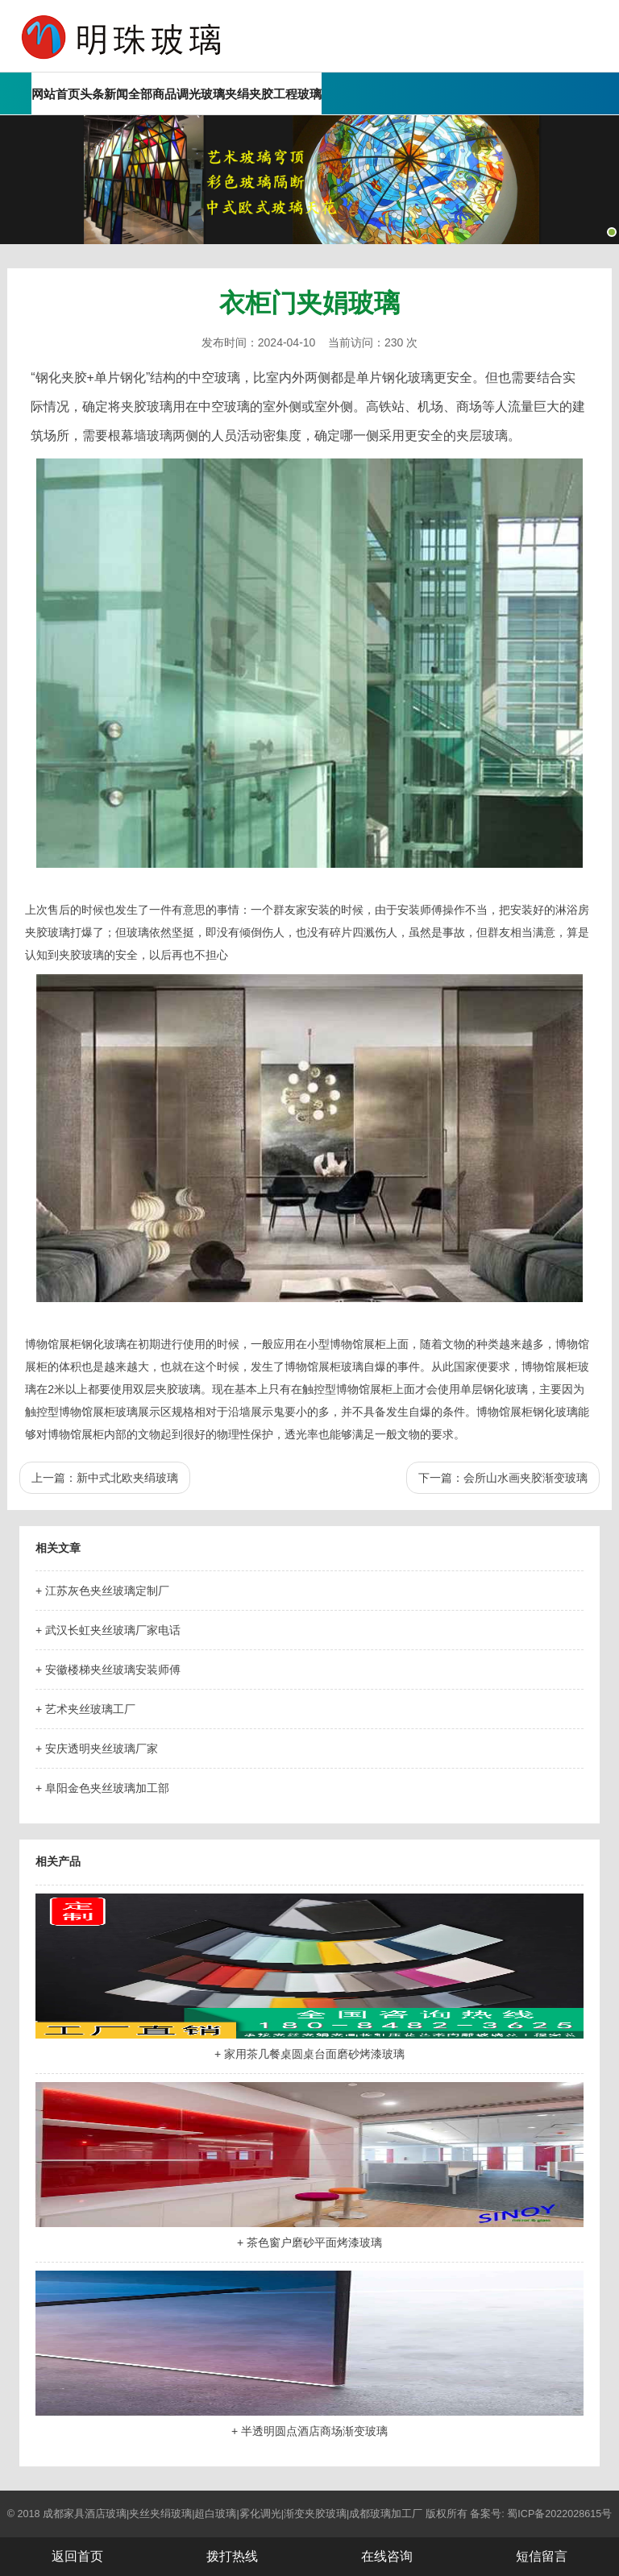 The width and height of the screenshot is (619, 2576). Describe the element at coordinates (127, 1477) in the screenshot. I see `新中式北欧夹绢玻璃` at that location.